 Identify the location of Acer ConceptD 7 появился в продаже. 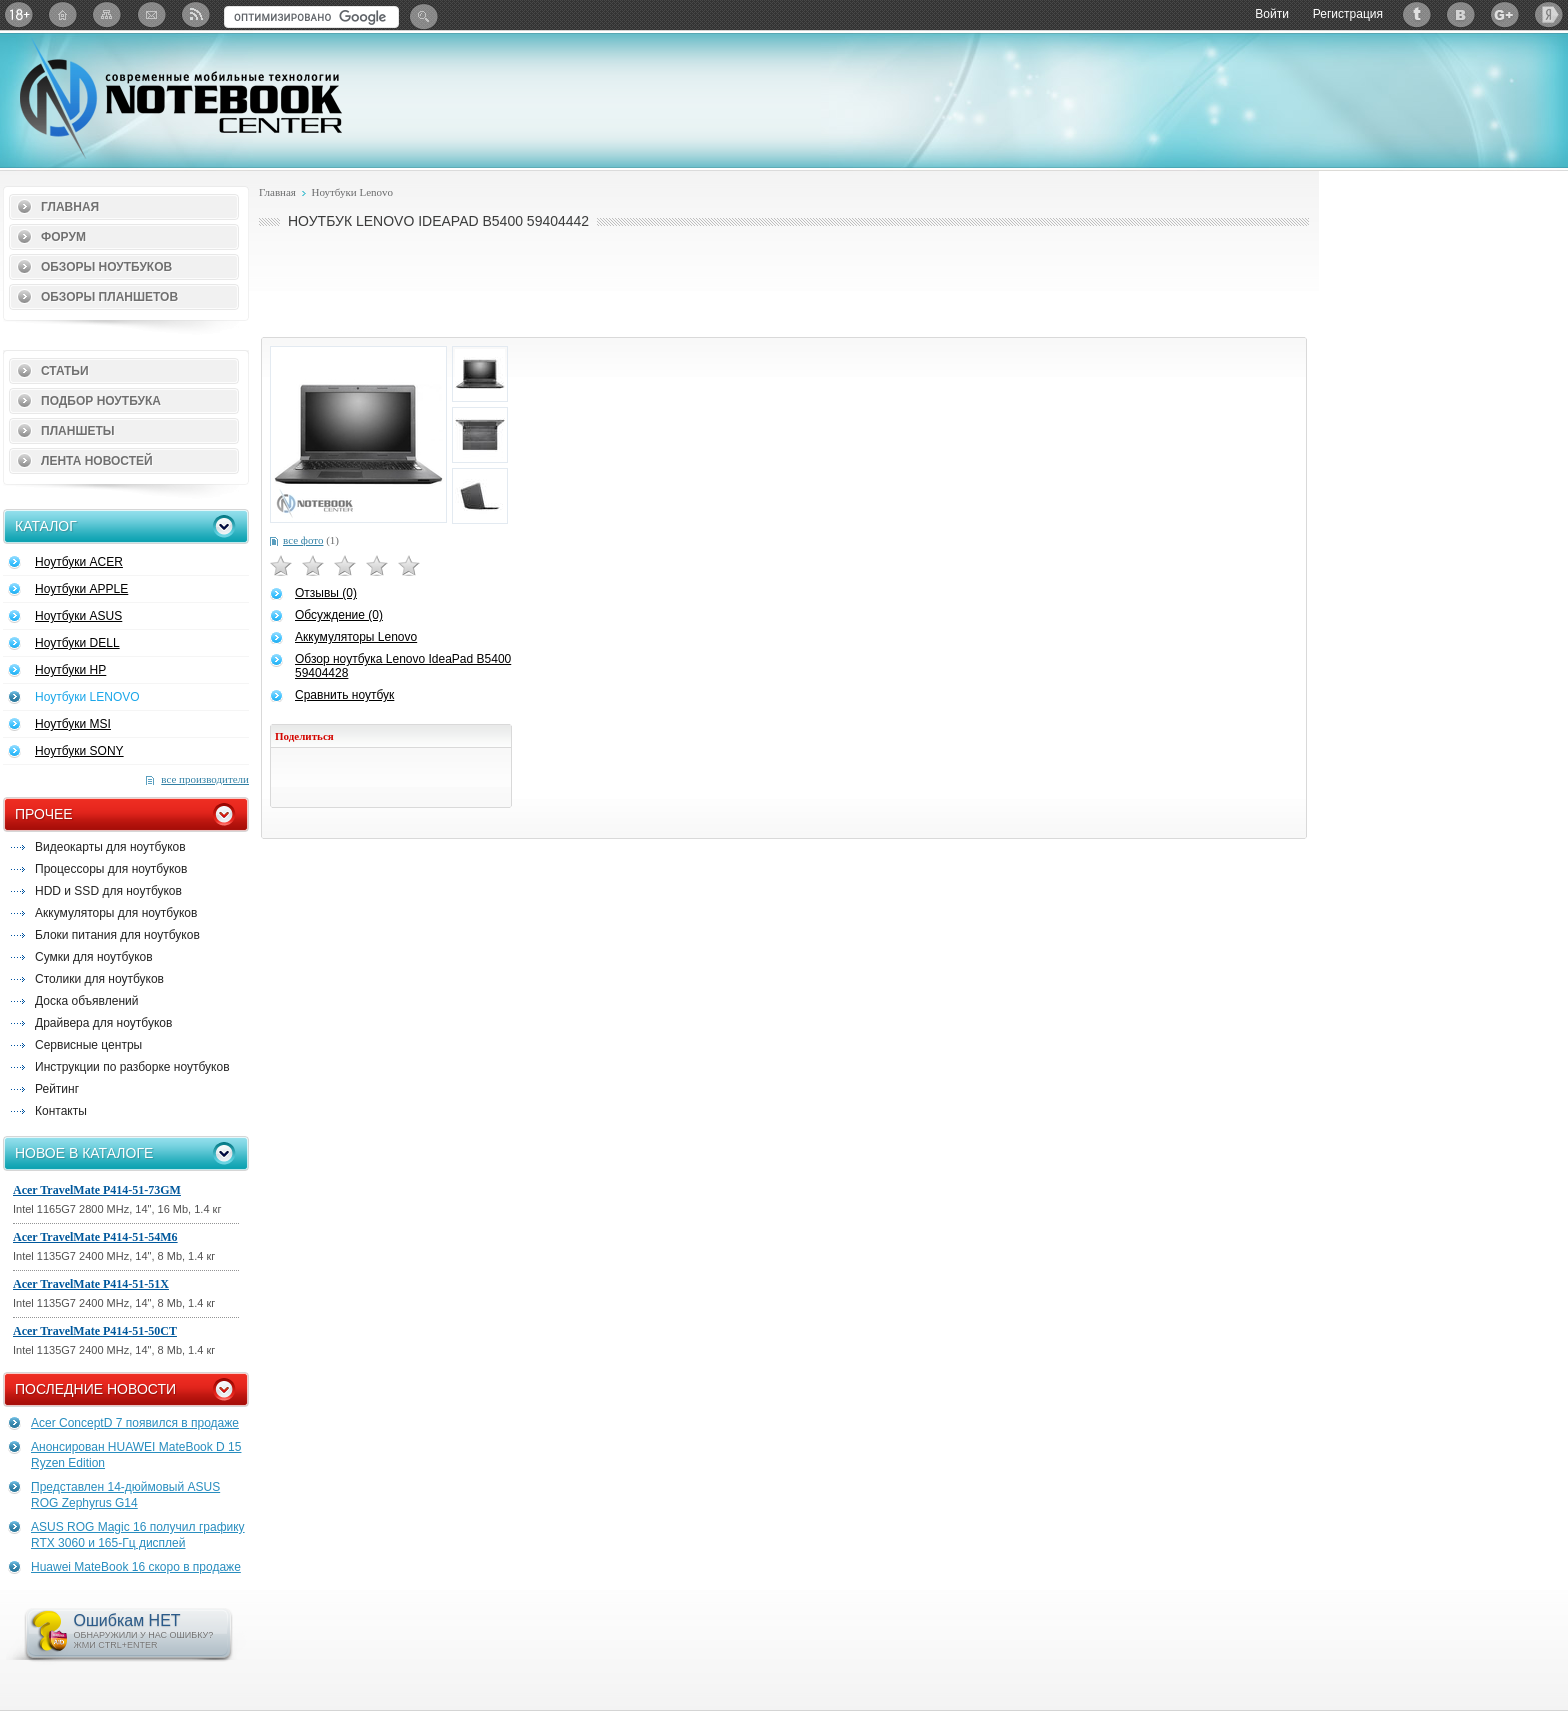
(135, 1423).